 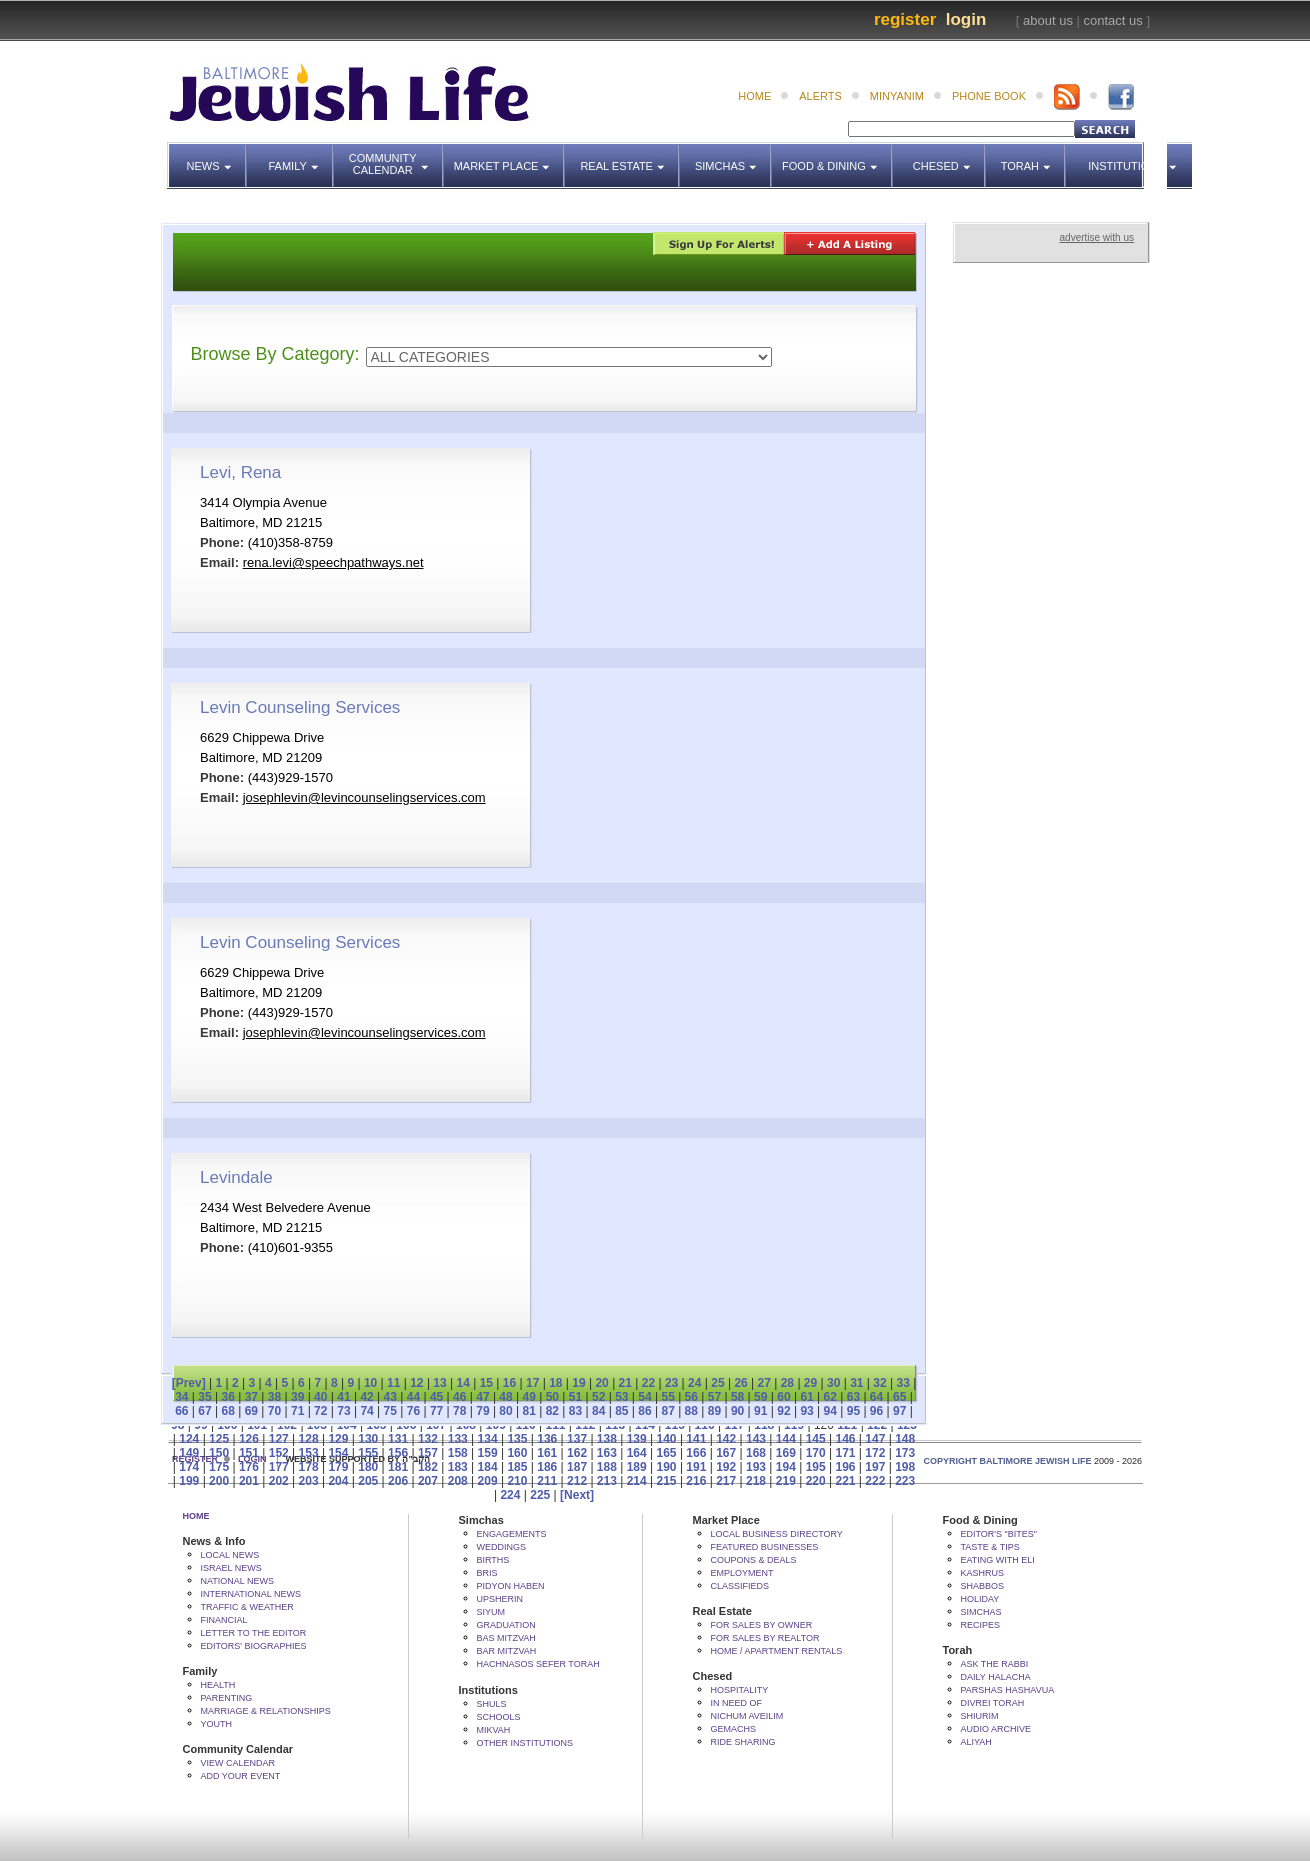 I want to click on Divrei Torah, so click(x=993, y=1703).